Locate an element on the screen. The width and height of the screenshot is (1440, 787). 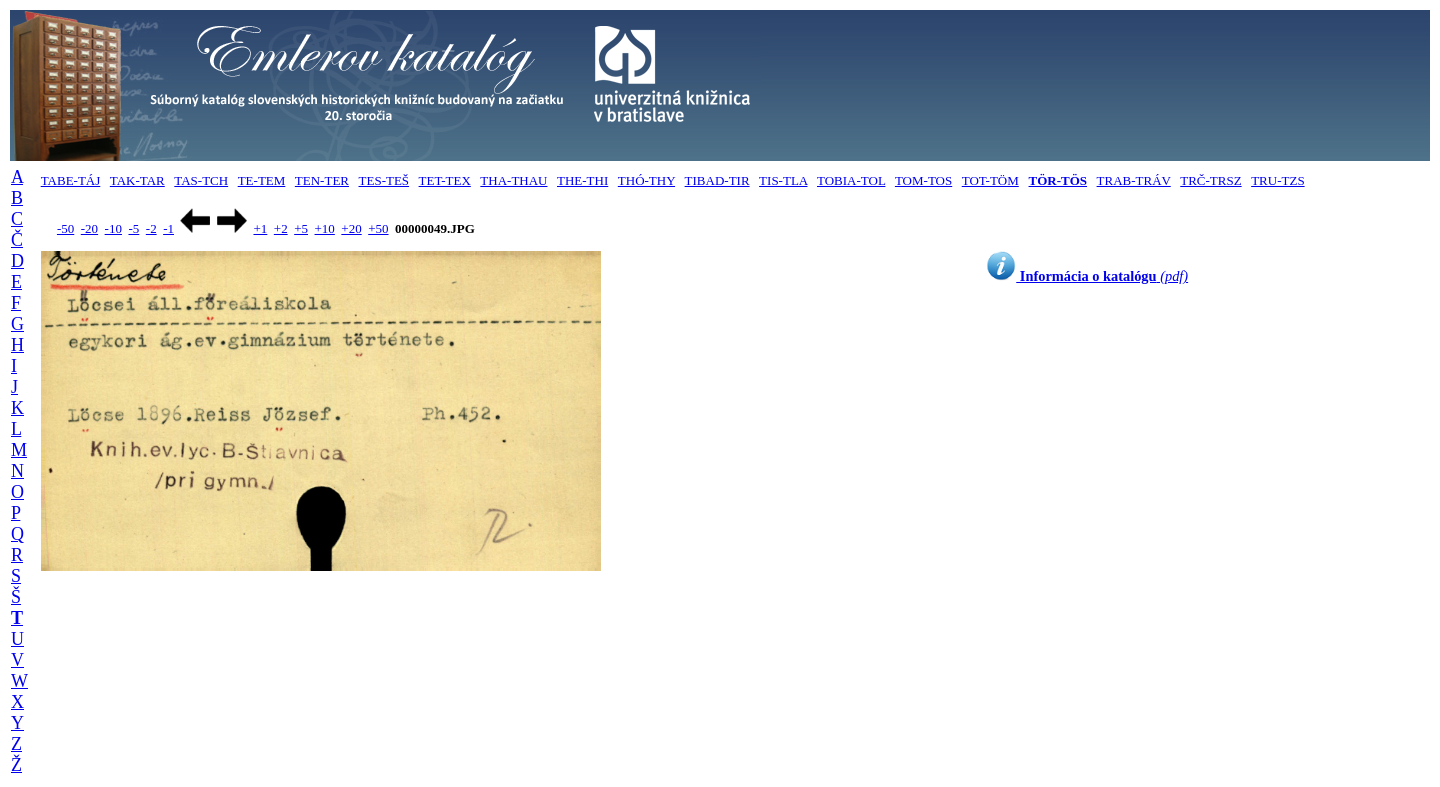
TES-TEŠ is located at coordinates (384, 180).